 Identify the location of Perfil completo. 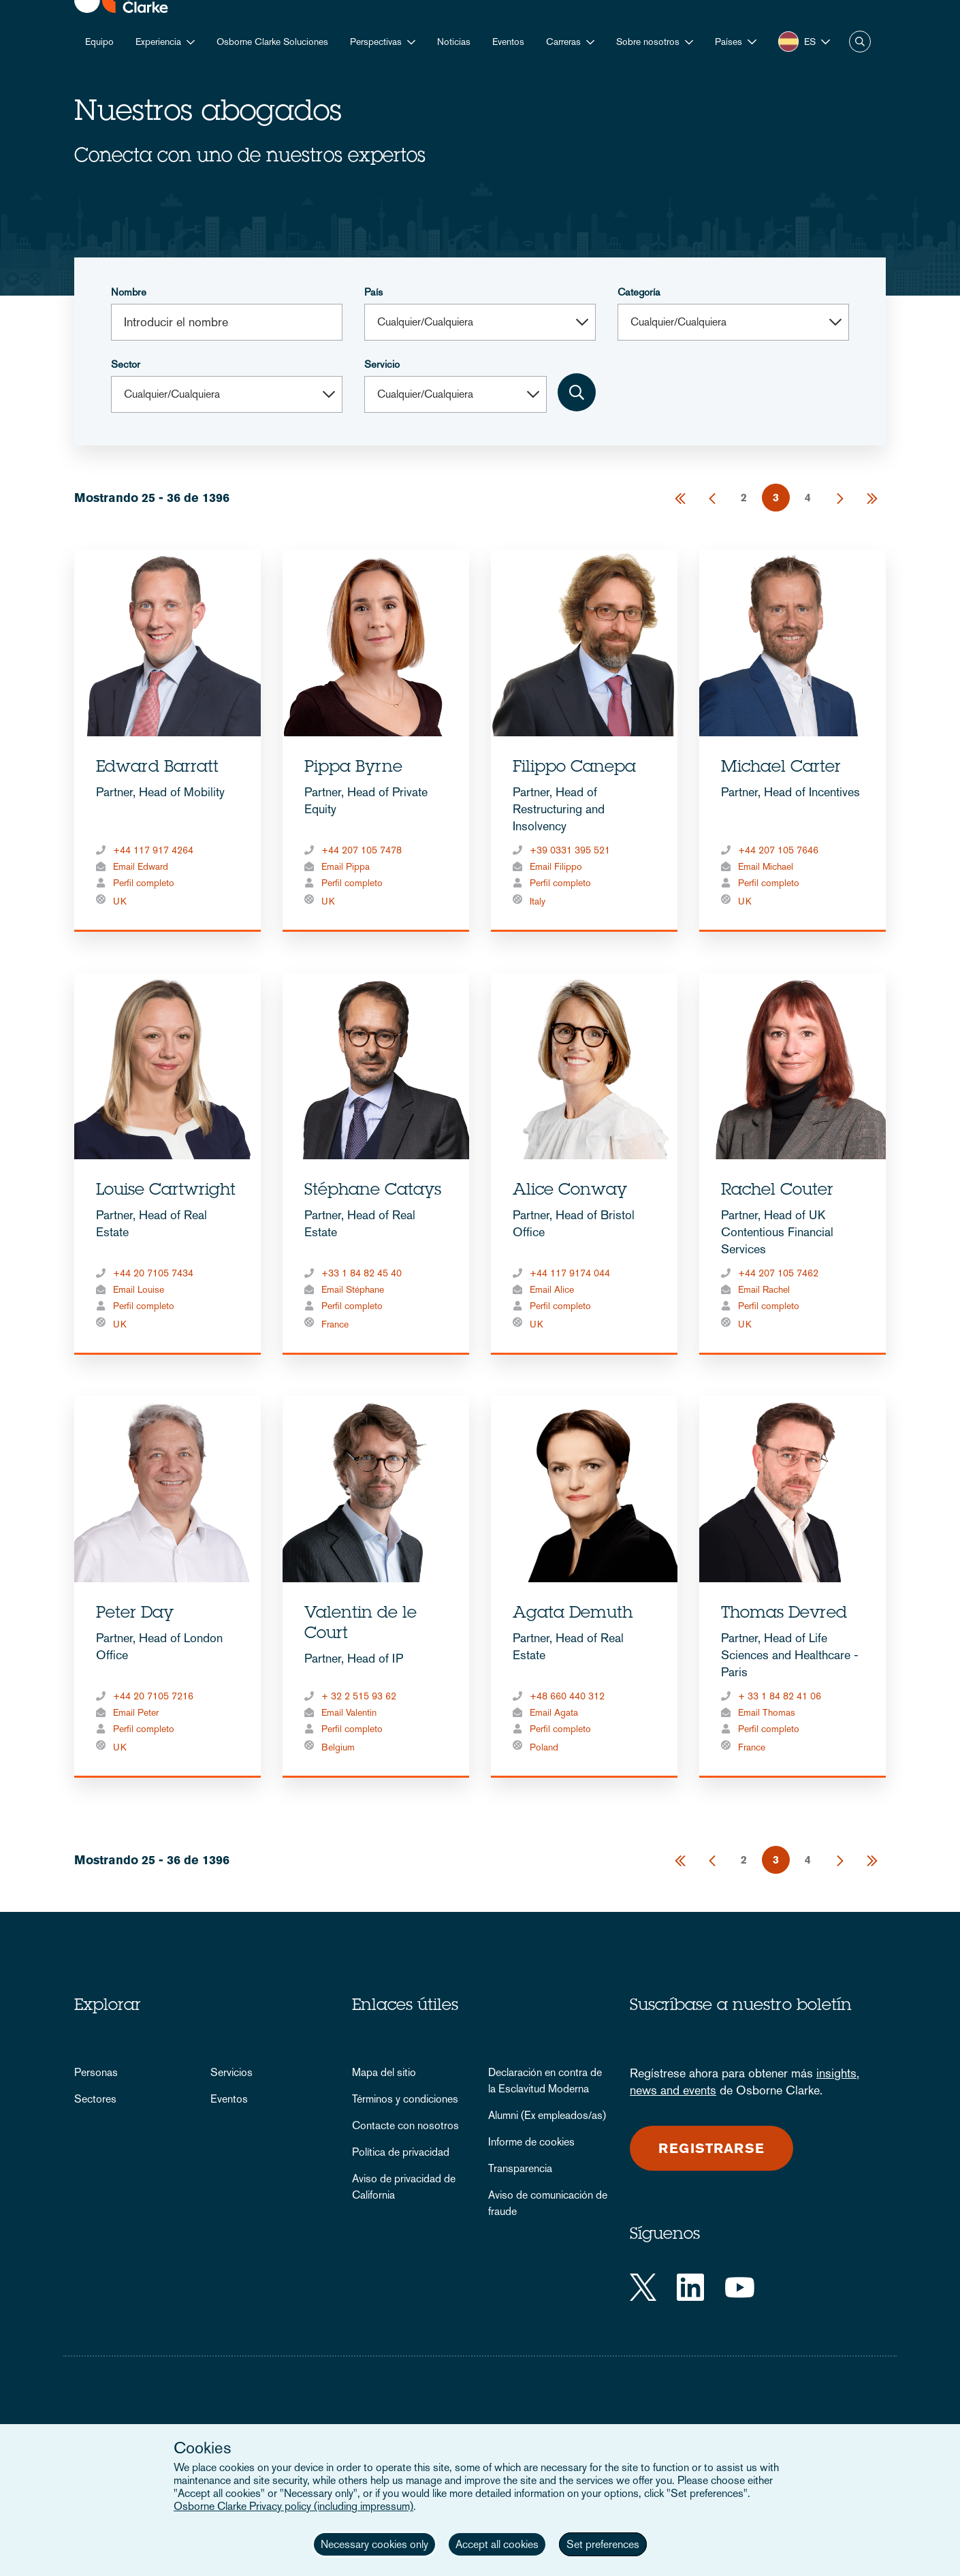
(143, 883).